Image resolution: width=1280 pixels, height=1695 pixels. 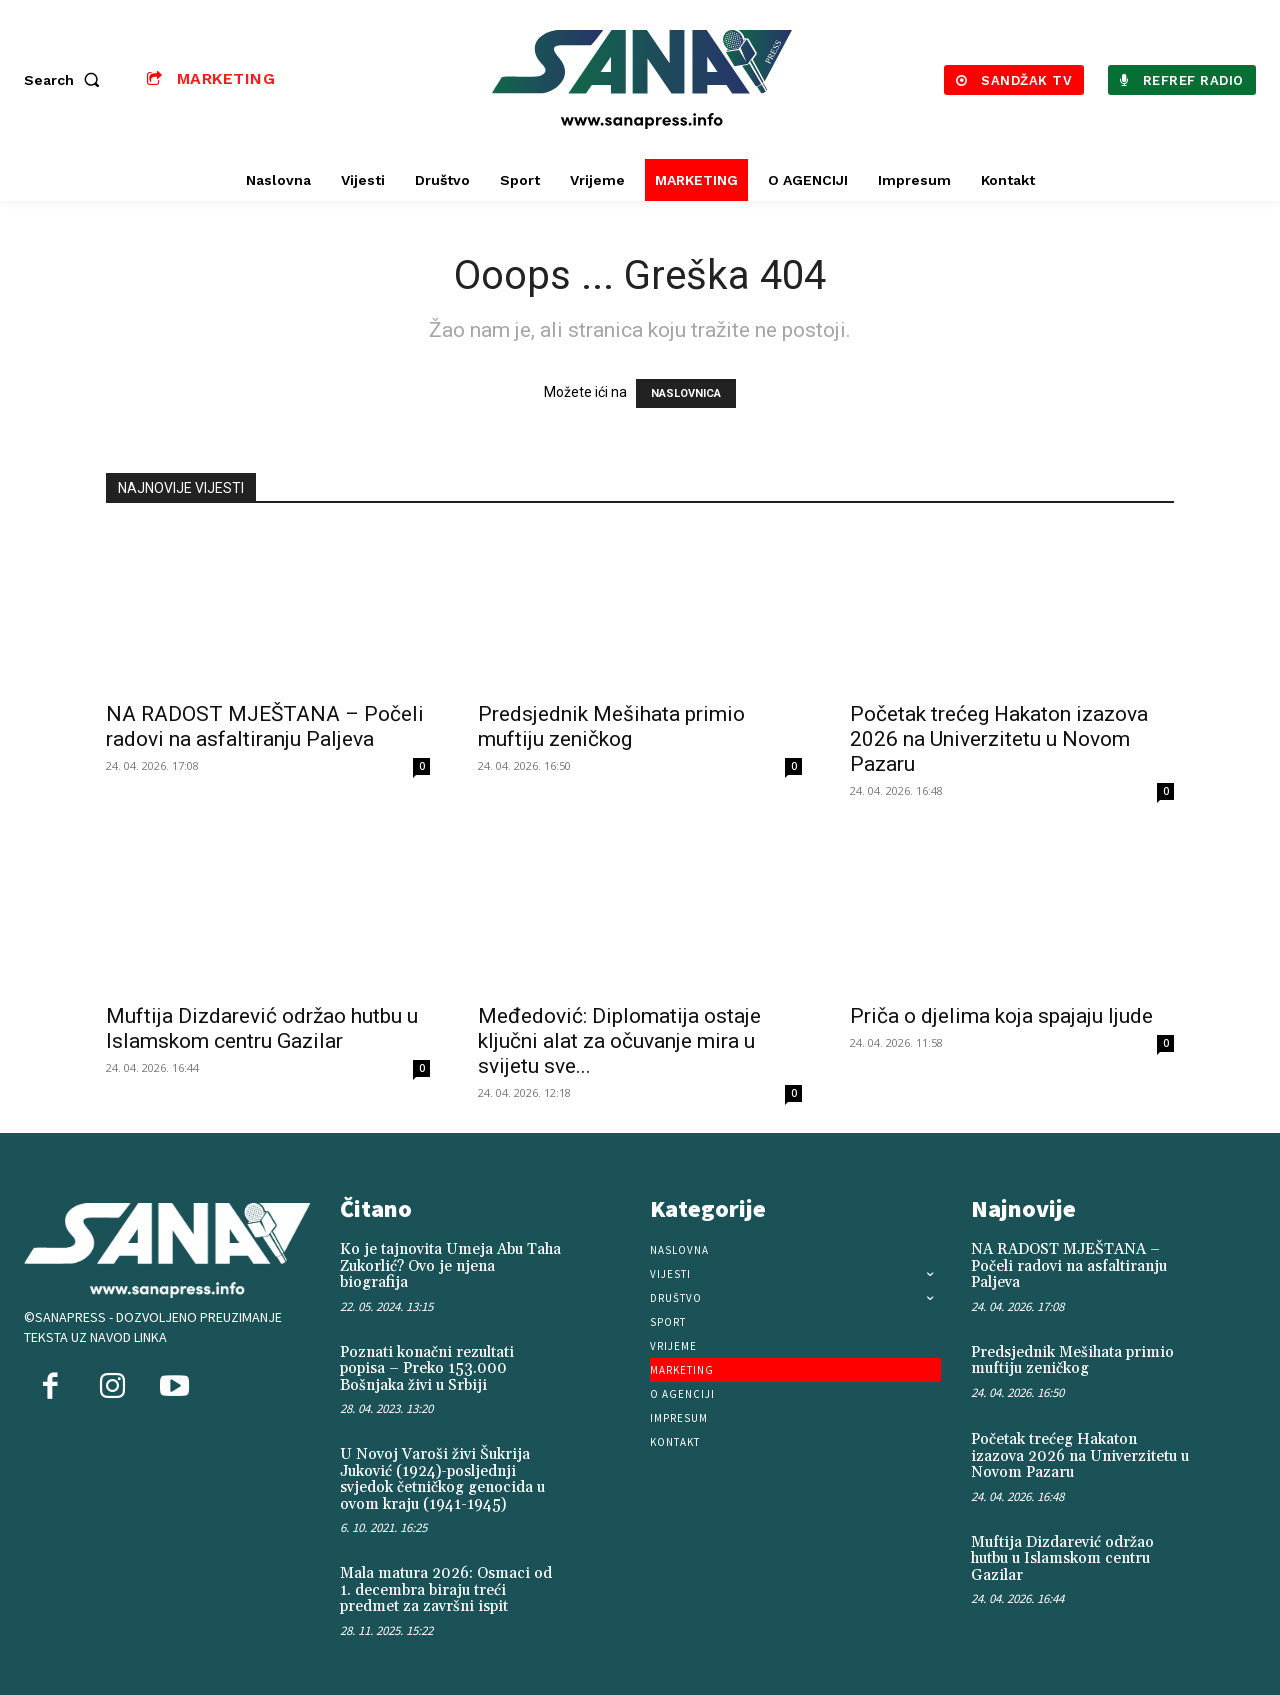 What do you see at coordinates (66, 80) in the screenshot?
I see `[button]` at bounding box center [66, 80].